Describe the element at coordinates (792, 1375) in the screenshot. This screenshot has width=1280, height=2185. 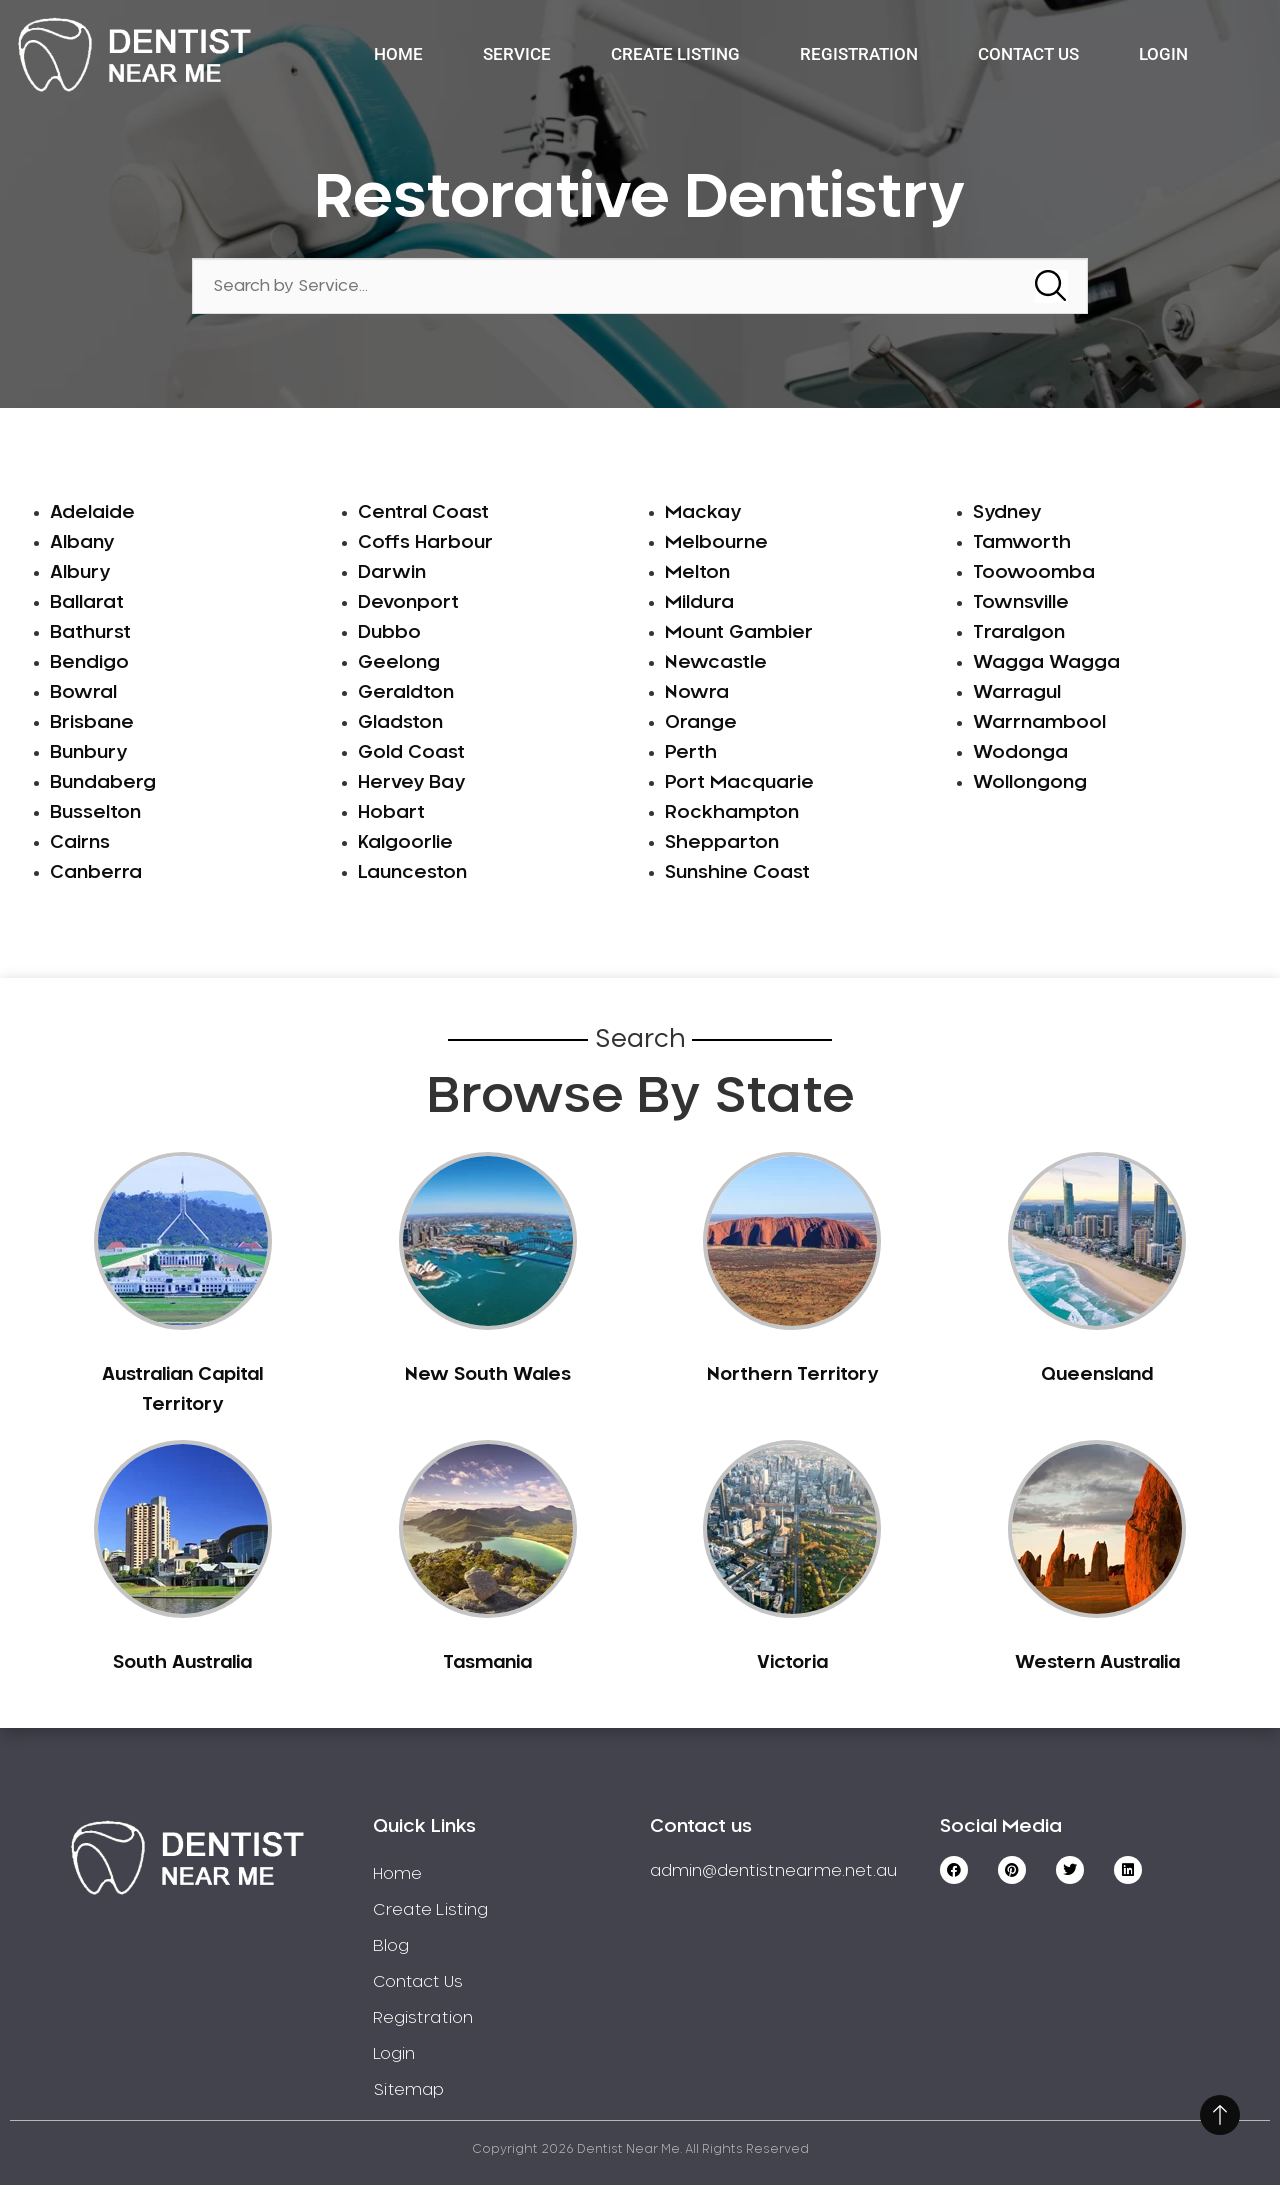
I see `Northern Territory` at that location.